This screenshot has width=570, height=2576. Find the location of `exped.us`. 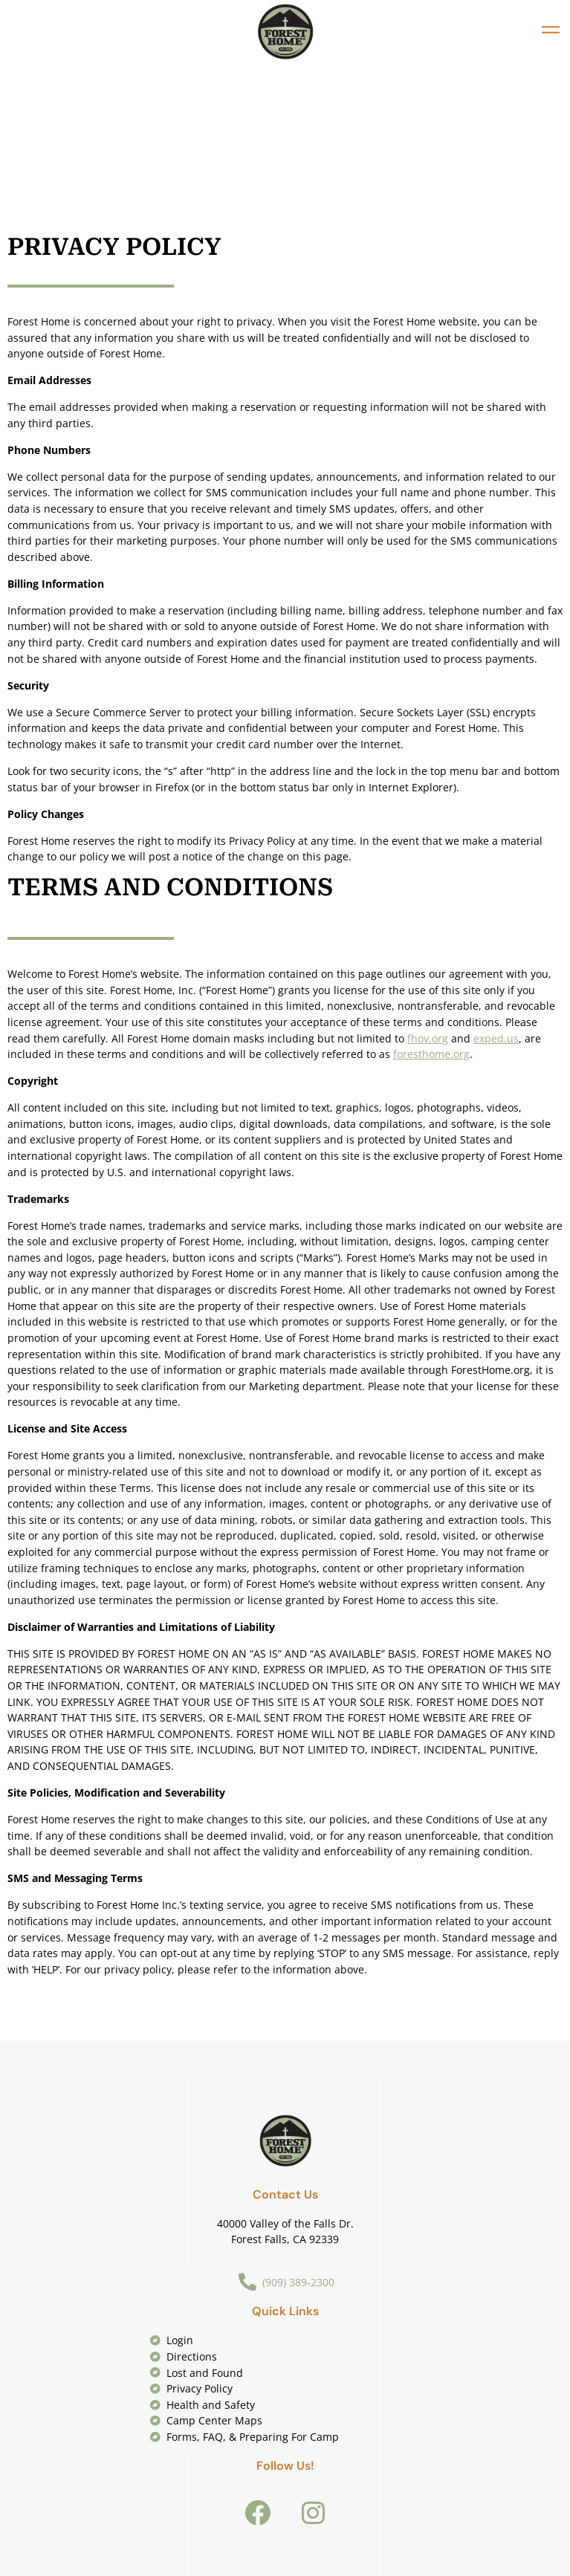

exped.us is located at coordinates (496, 1038).